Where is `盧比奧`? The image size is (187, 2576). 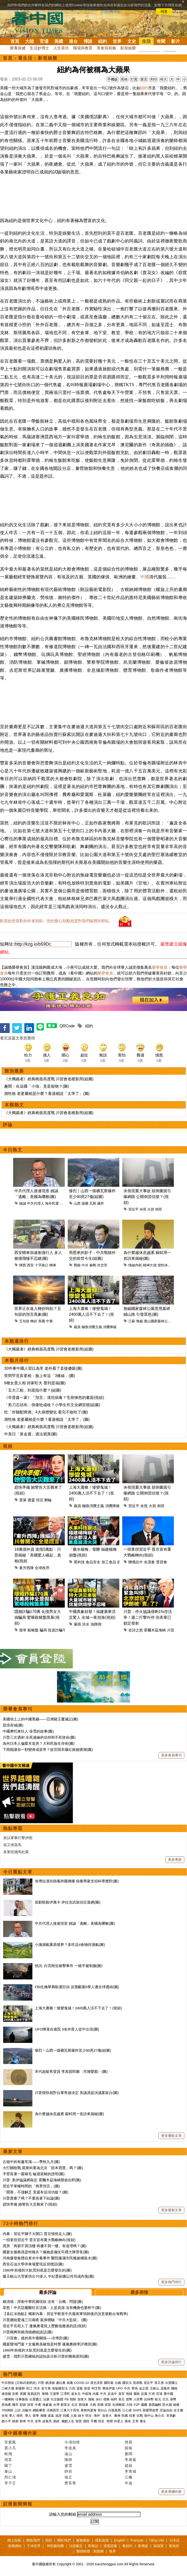
盧比奧 is located at coordinates (60, 2383).